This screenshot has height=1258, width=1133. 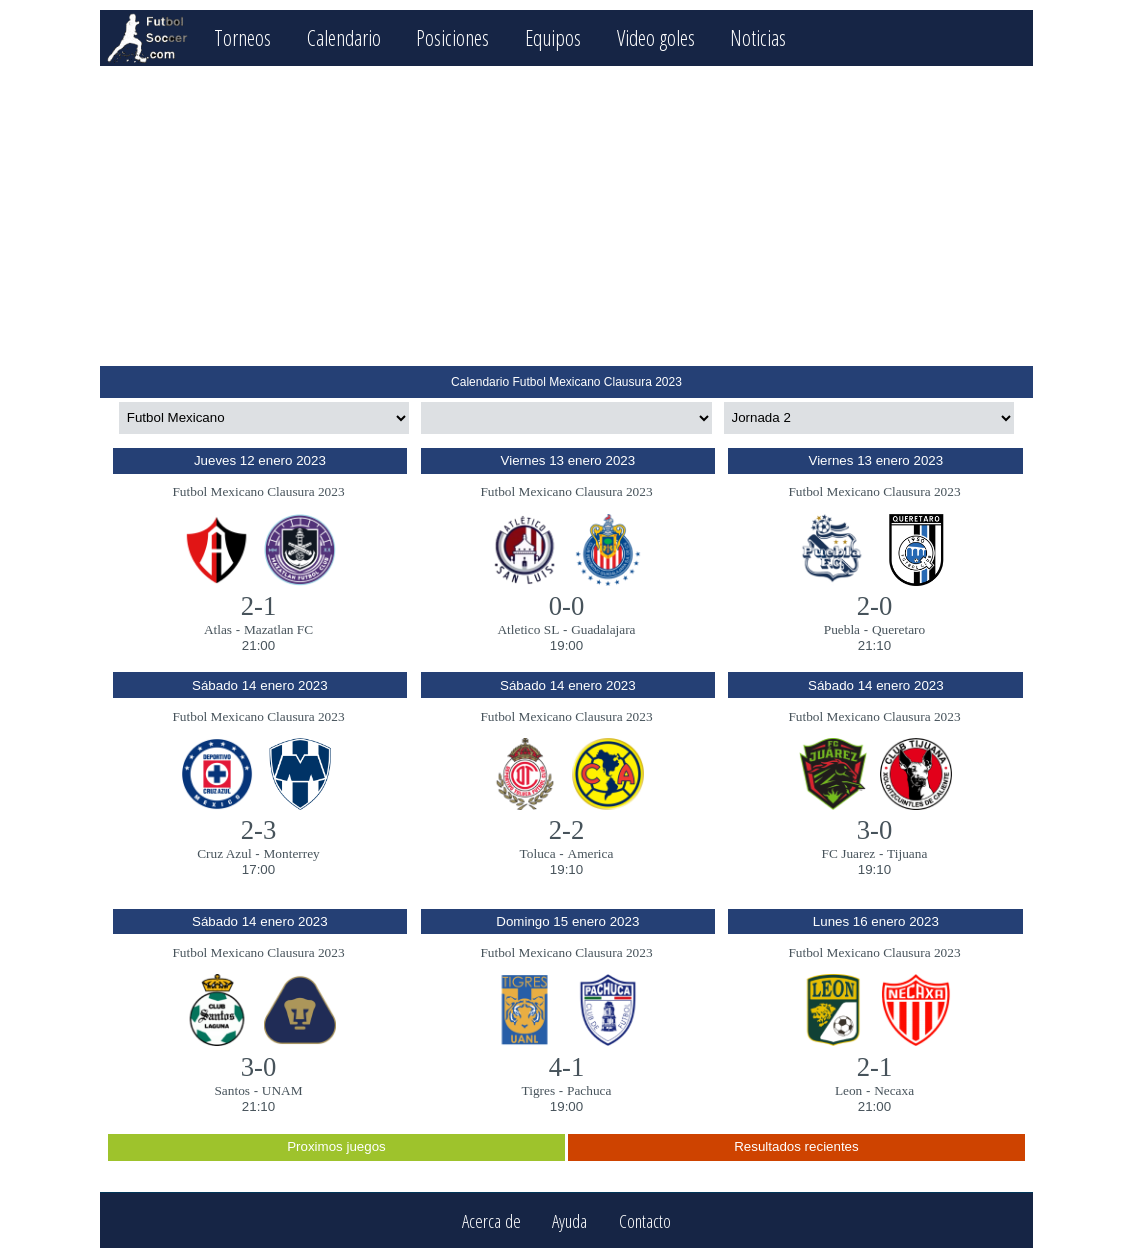 What do you see at coordinates (875, 606) in the screenshot?
I see `2-0` at bounding box center [875, 606].